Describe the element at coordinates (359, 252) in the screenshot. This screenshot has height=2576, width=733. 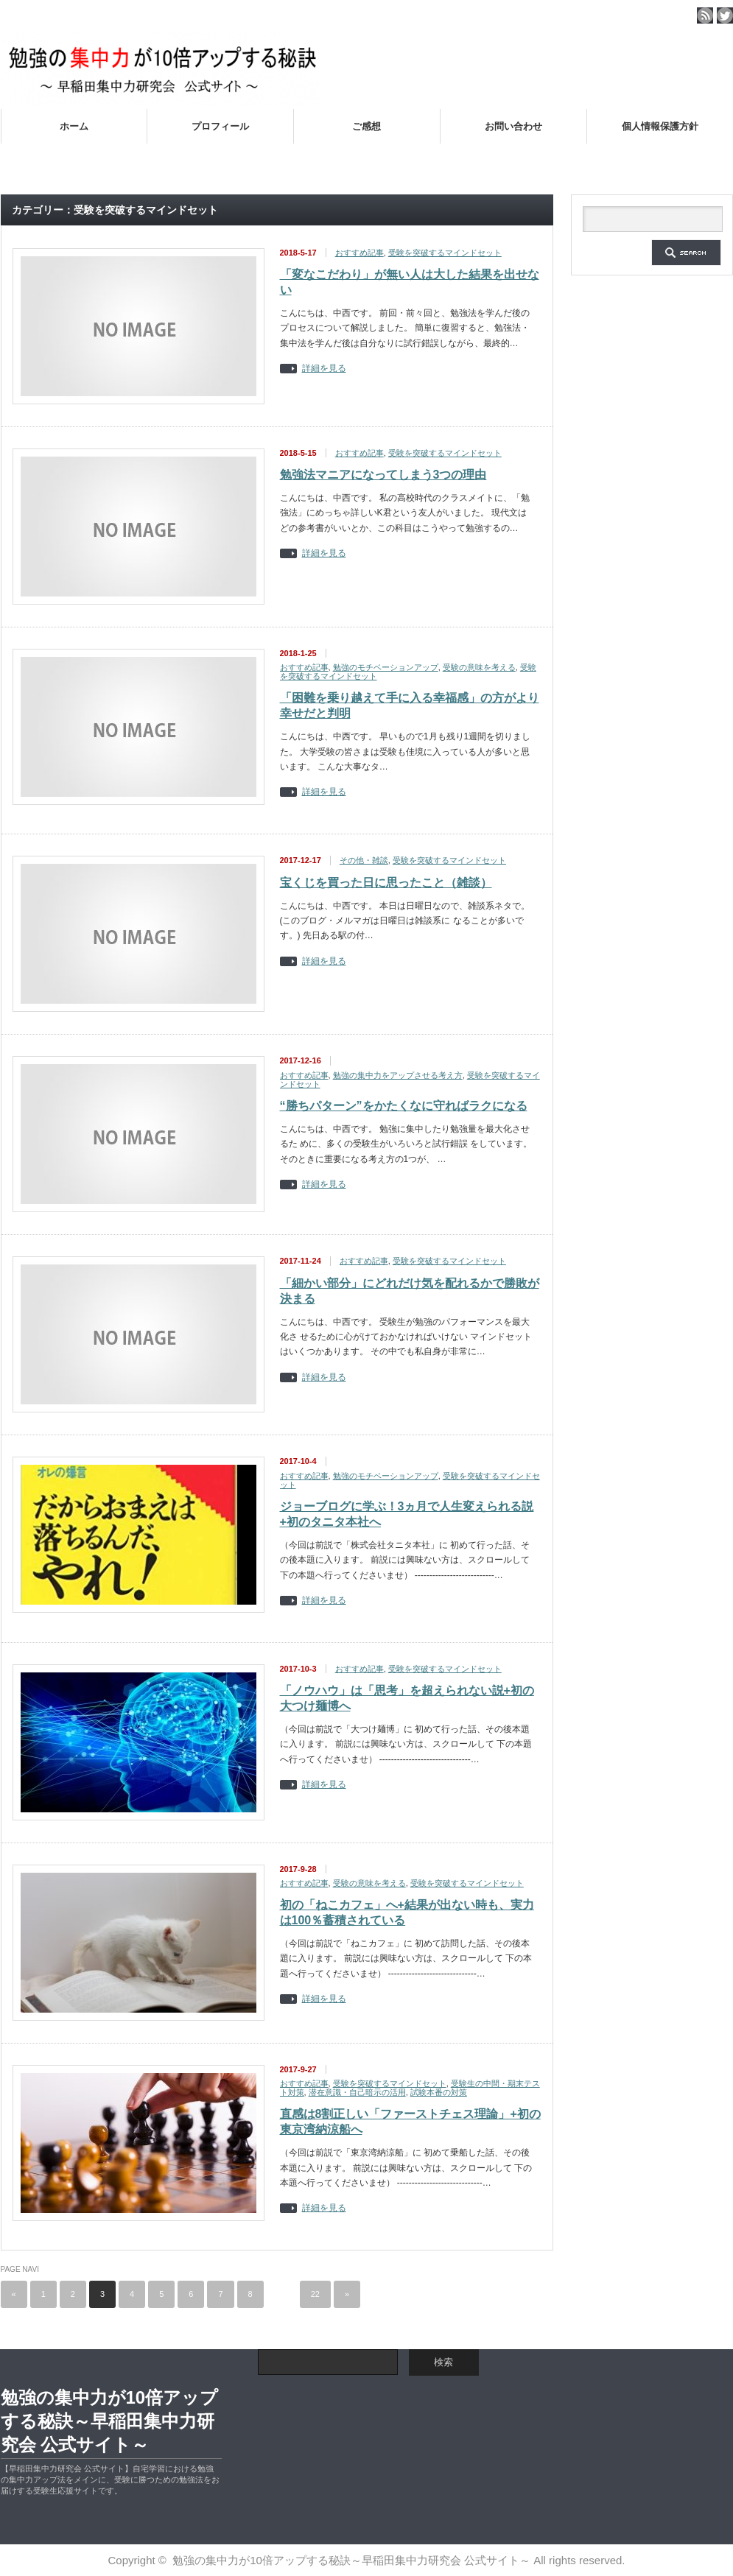
I see `おすすめ記事` at that location.